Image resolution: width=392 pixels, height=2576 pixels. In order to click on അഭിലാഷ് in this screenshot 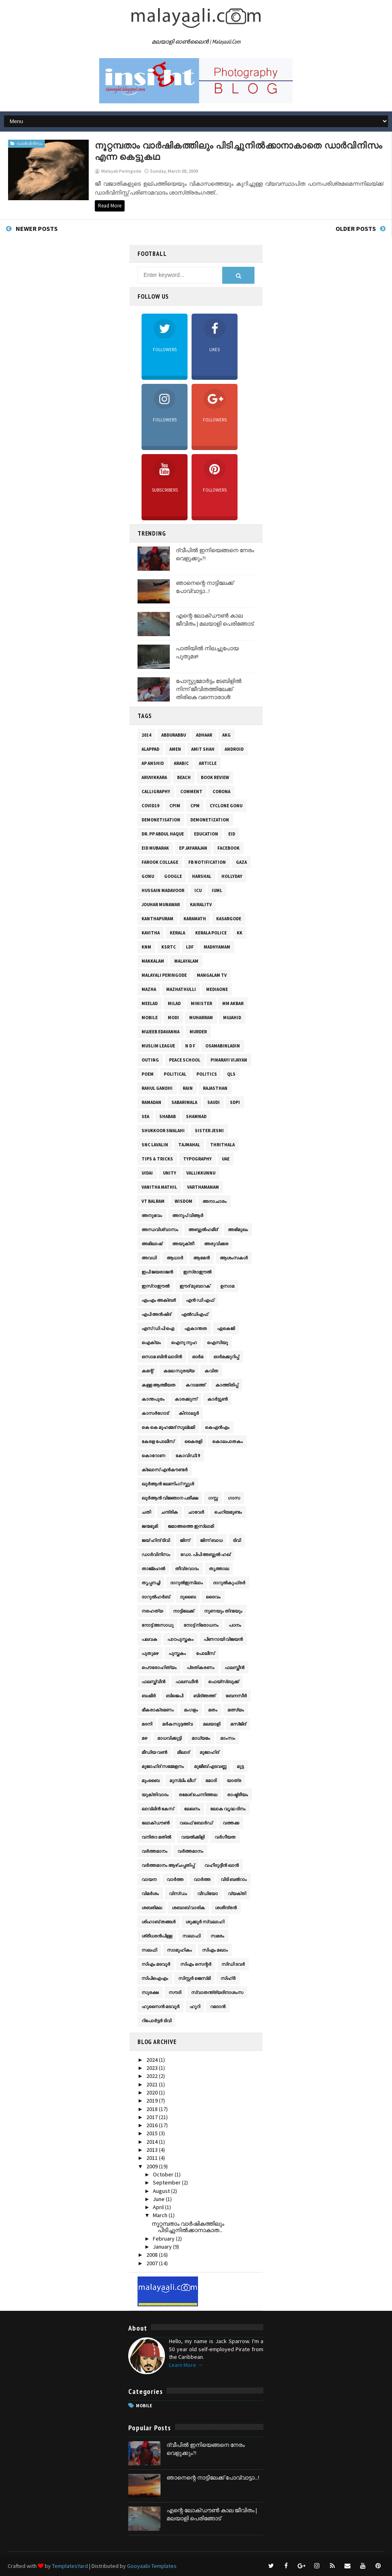, I will do `click(152, 1243)`.